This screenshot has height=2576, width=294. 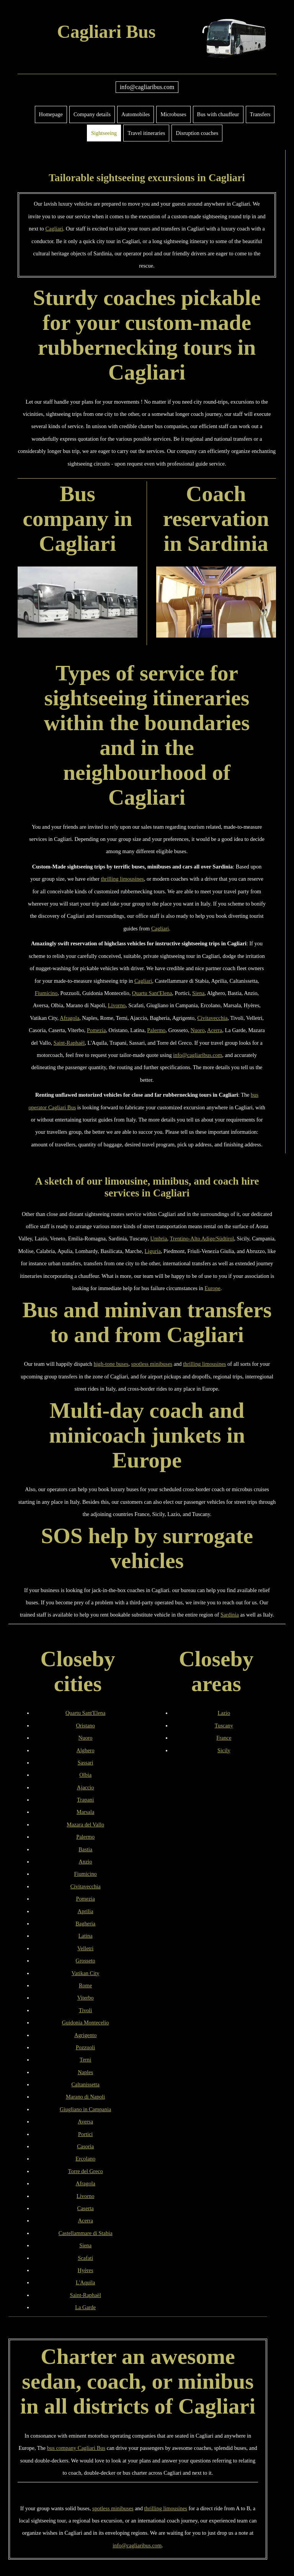 I want to click on Latina, so click(x=85, y=1936).